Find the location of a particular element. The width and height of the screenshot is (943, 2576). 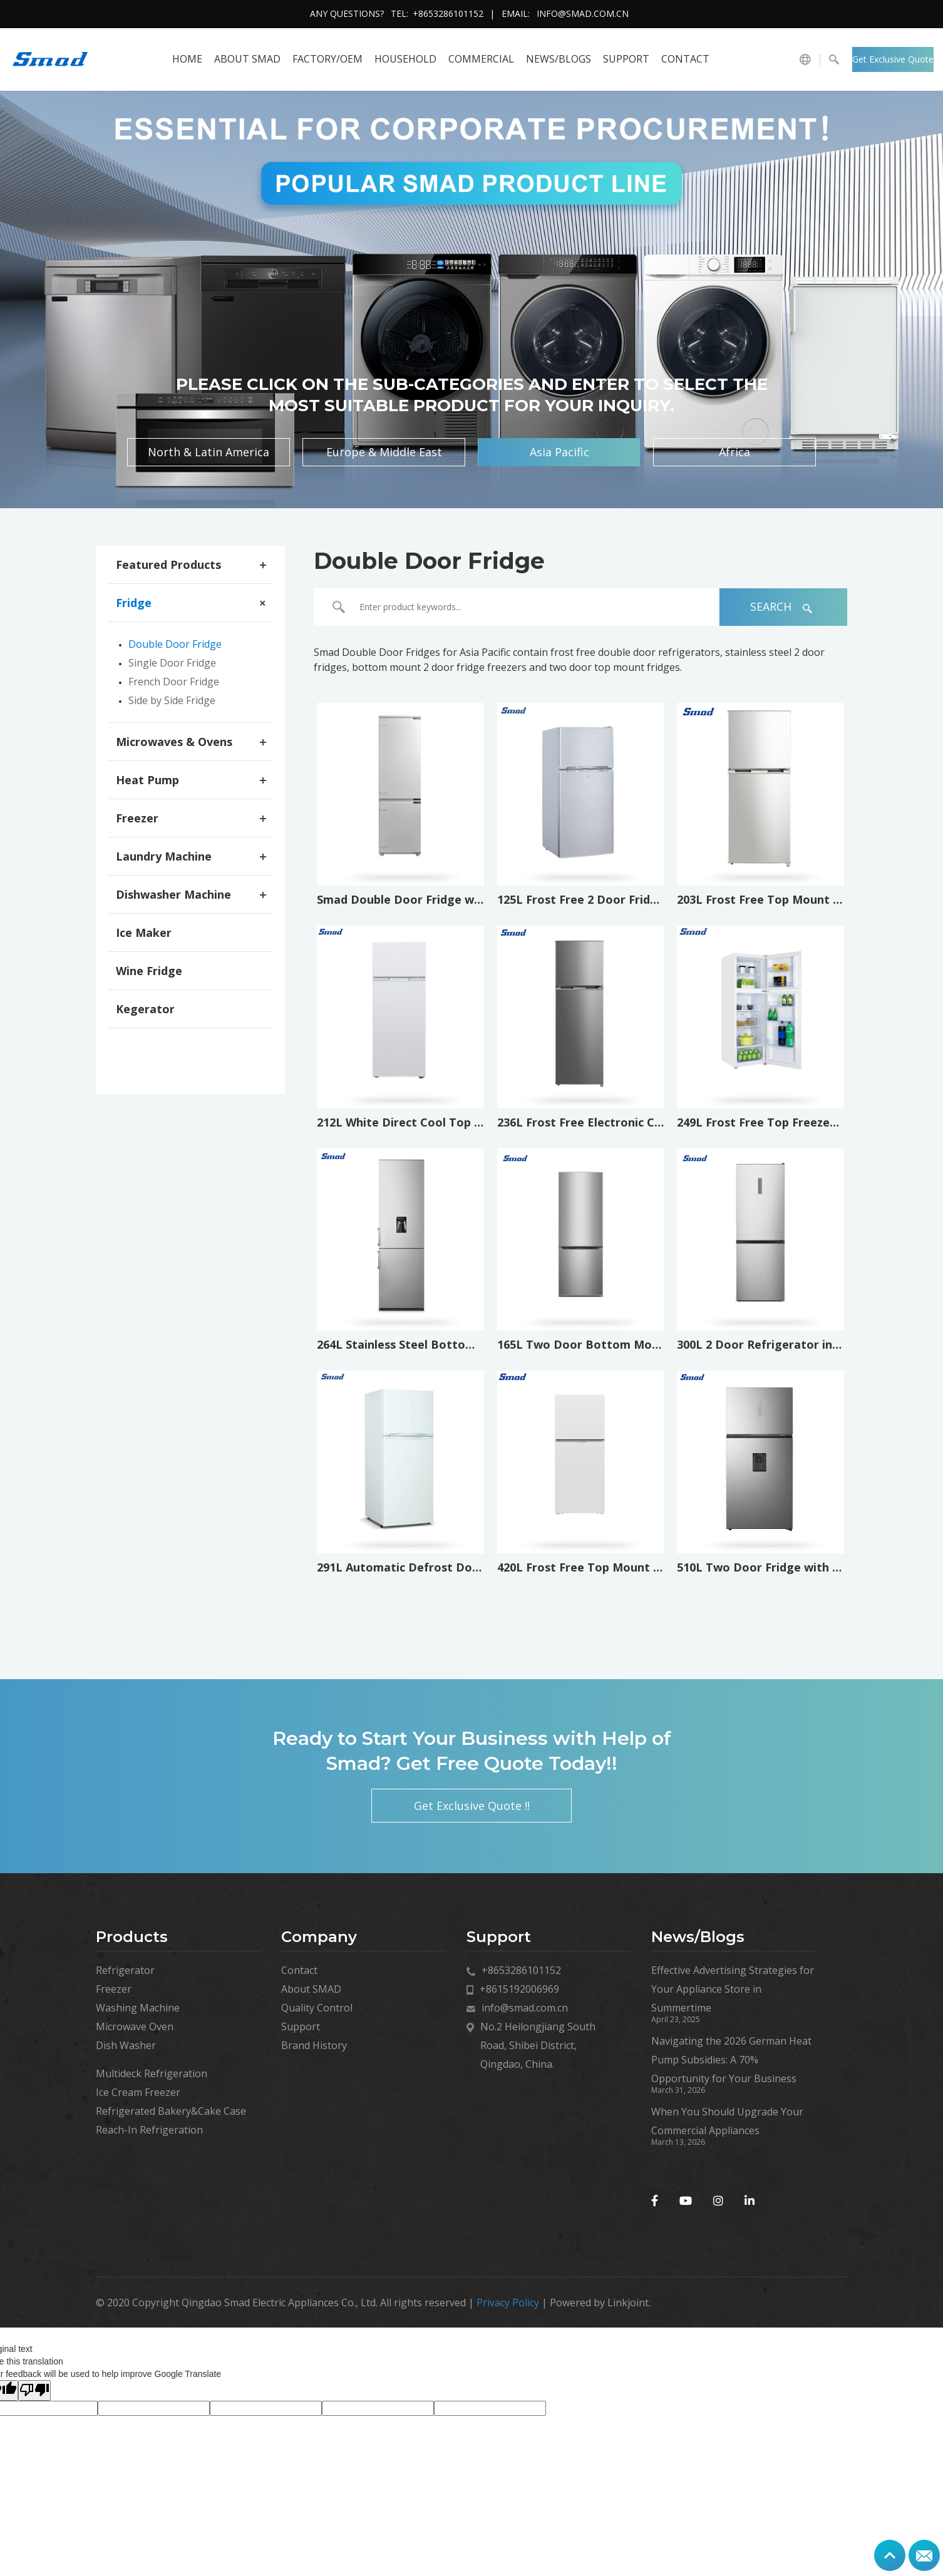

French Door Fridge is located at coordinates (173, 681).